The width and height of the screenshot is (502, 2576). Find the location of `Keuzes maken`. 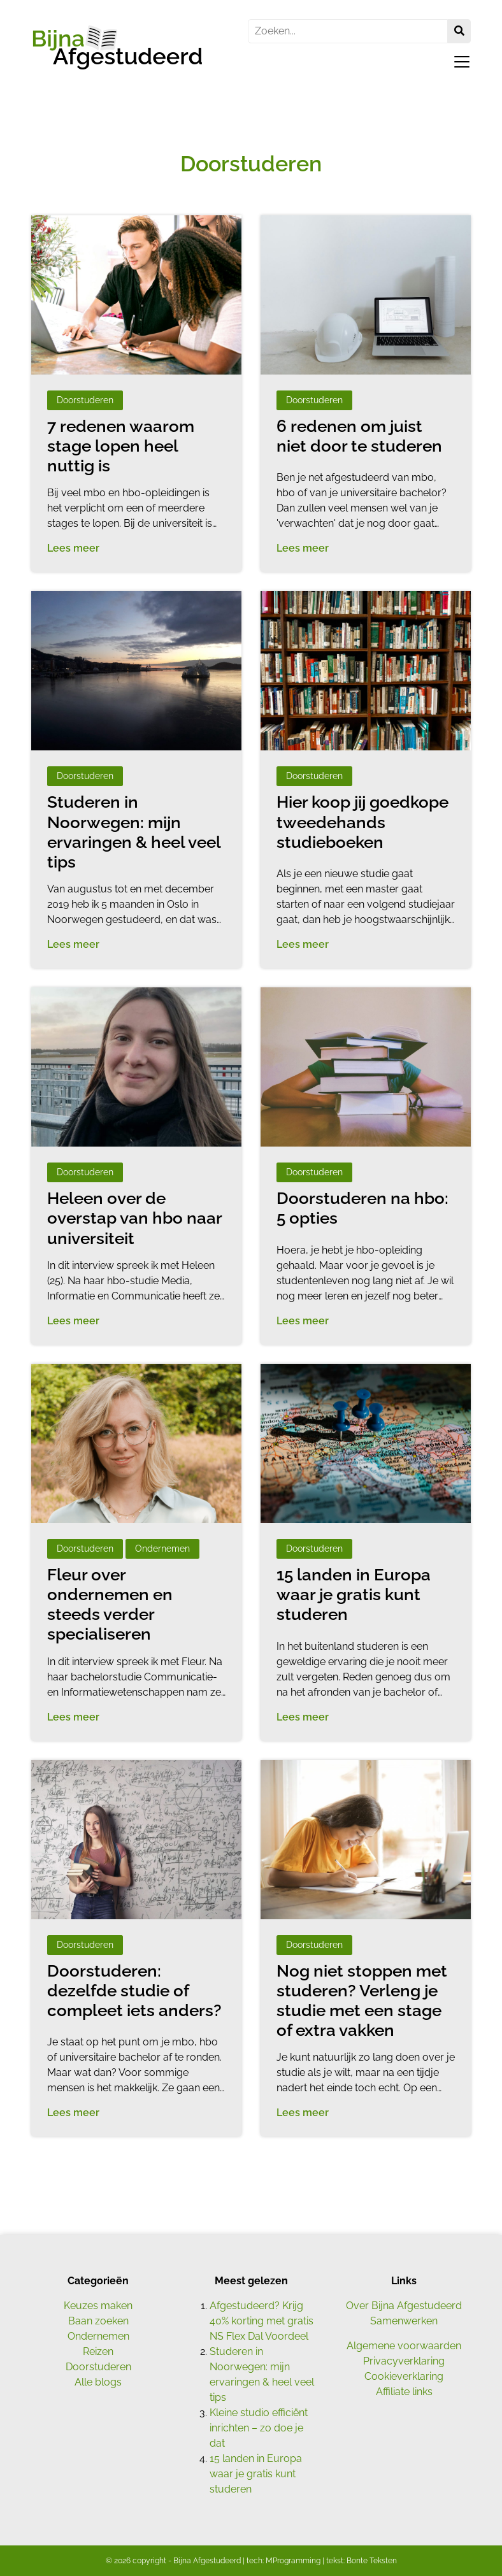

Keuzes maken is located at coordinates (98, 2306).